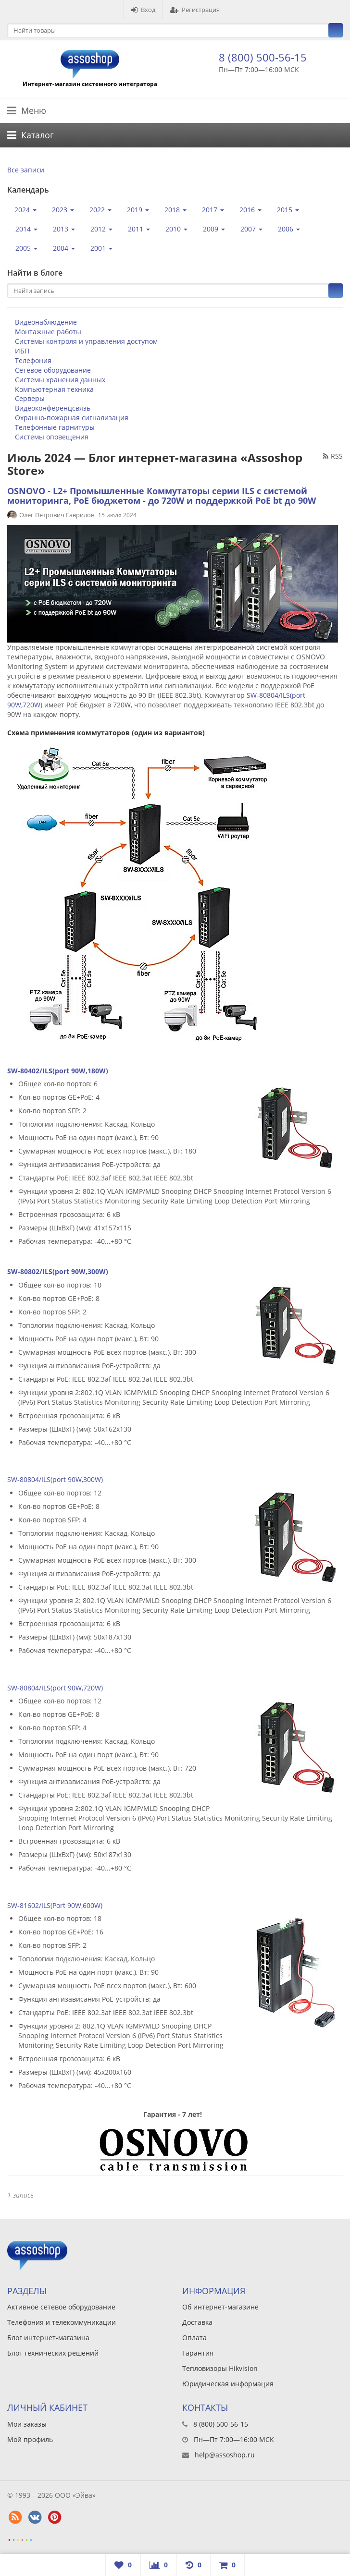 This screenshot has height=2576, width=350. I want to click on Все записи, so click(25, 169).